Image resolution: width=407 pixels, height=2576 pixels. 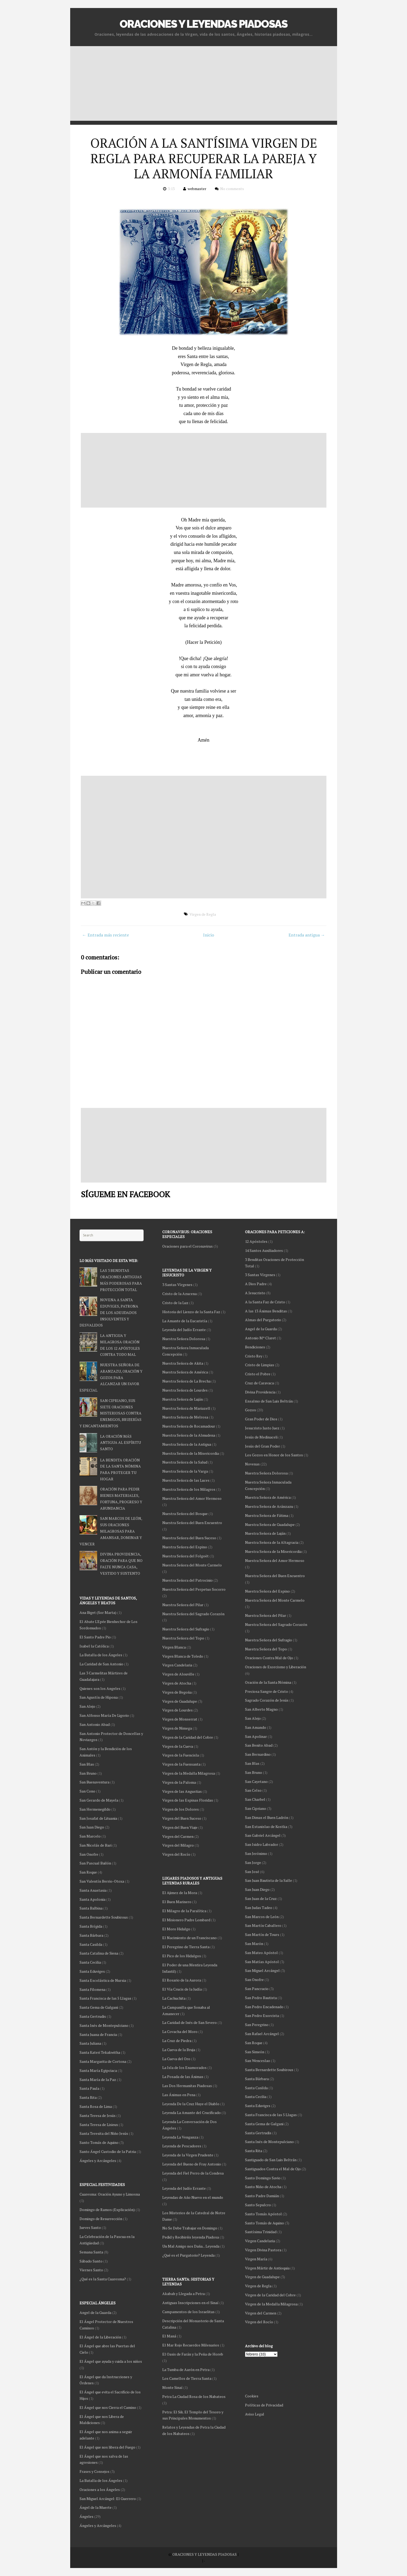 What do you see at coordinates (98, 2079) in the screenshot?
I see `Santa María de la Paz` at bounding box center [98, 2079].